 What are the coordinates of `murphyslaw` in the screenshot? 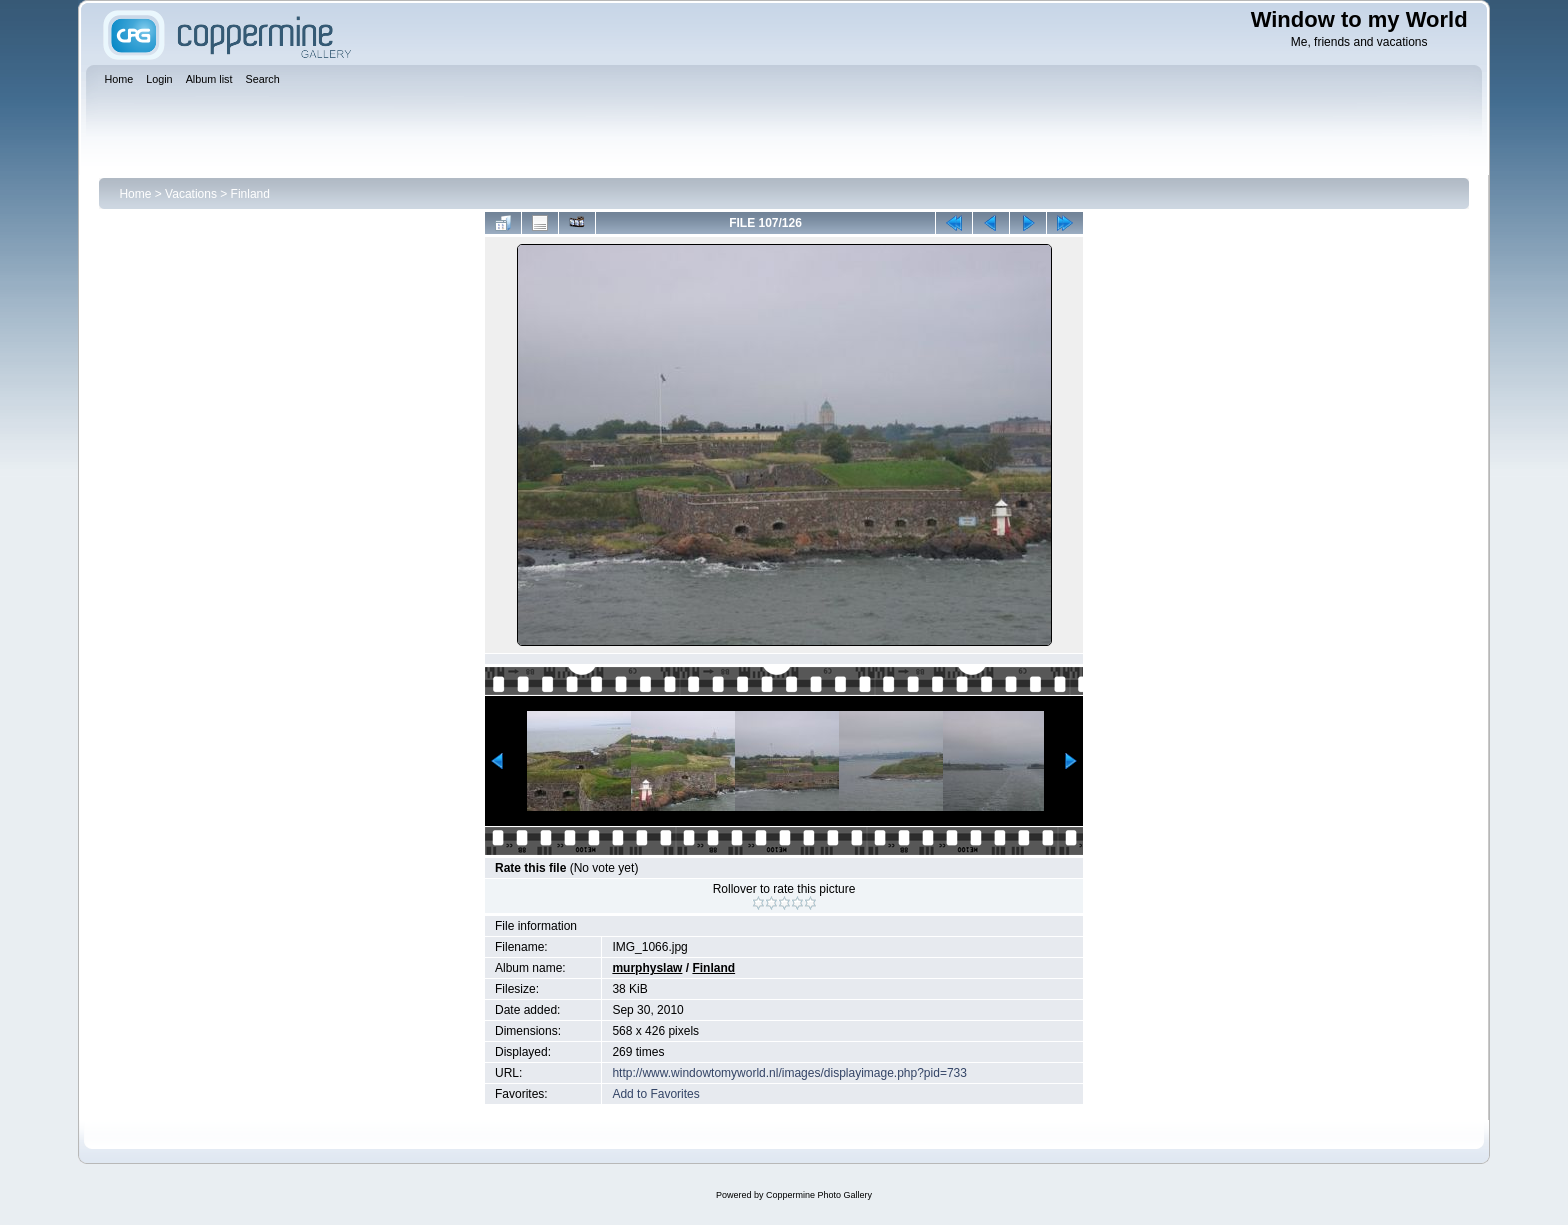 It's located at (647, 968).